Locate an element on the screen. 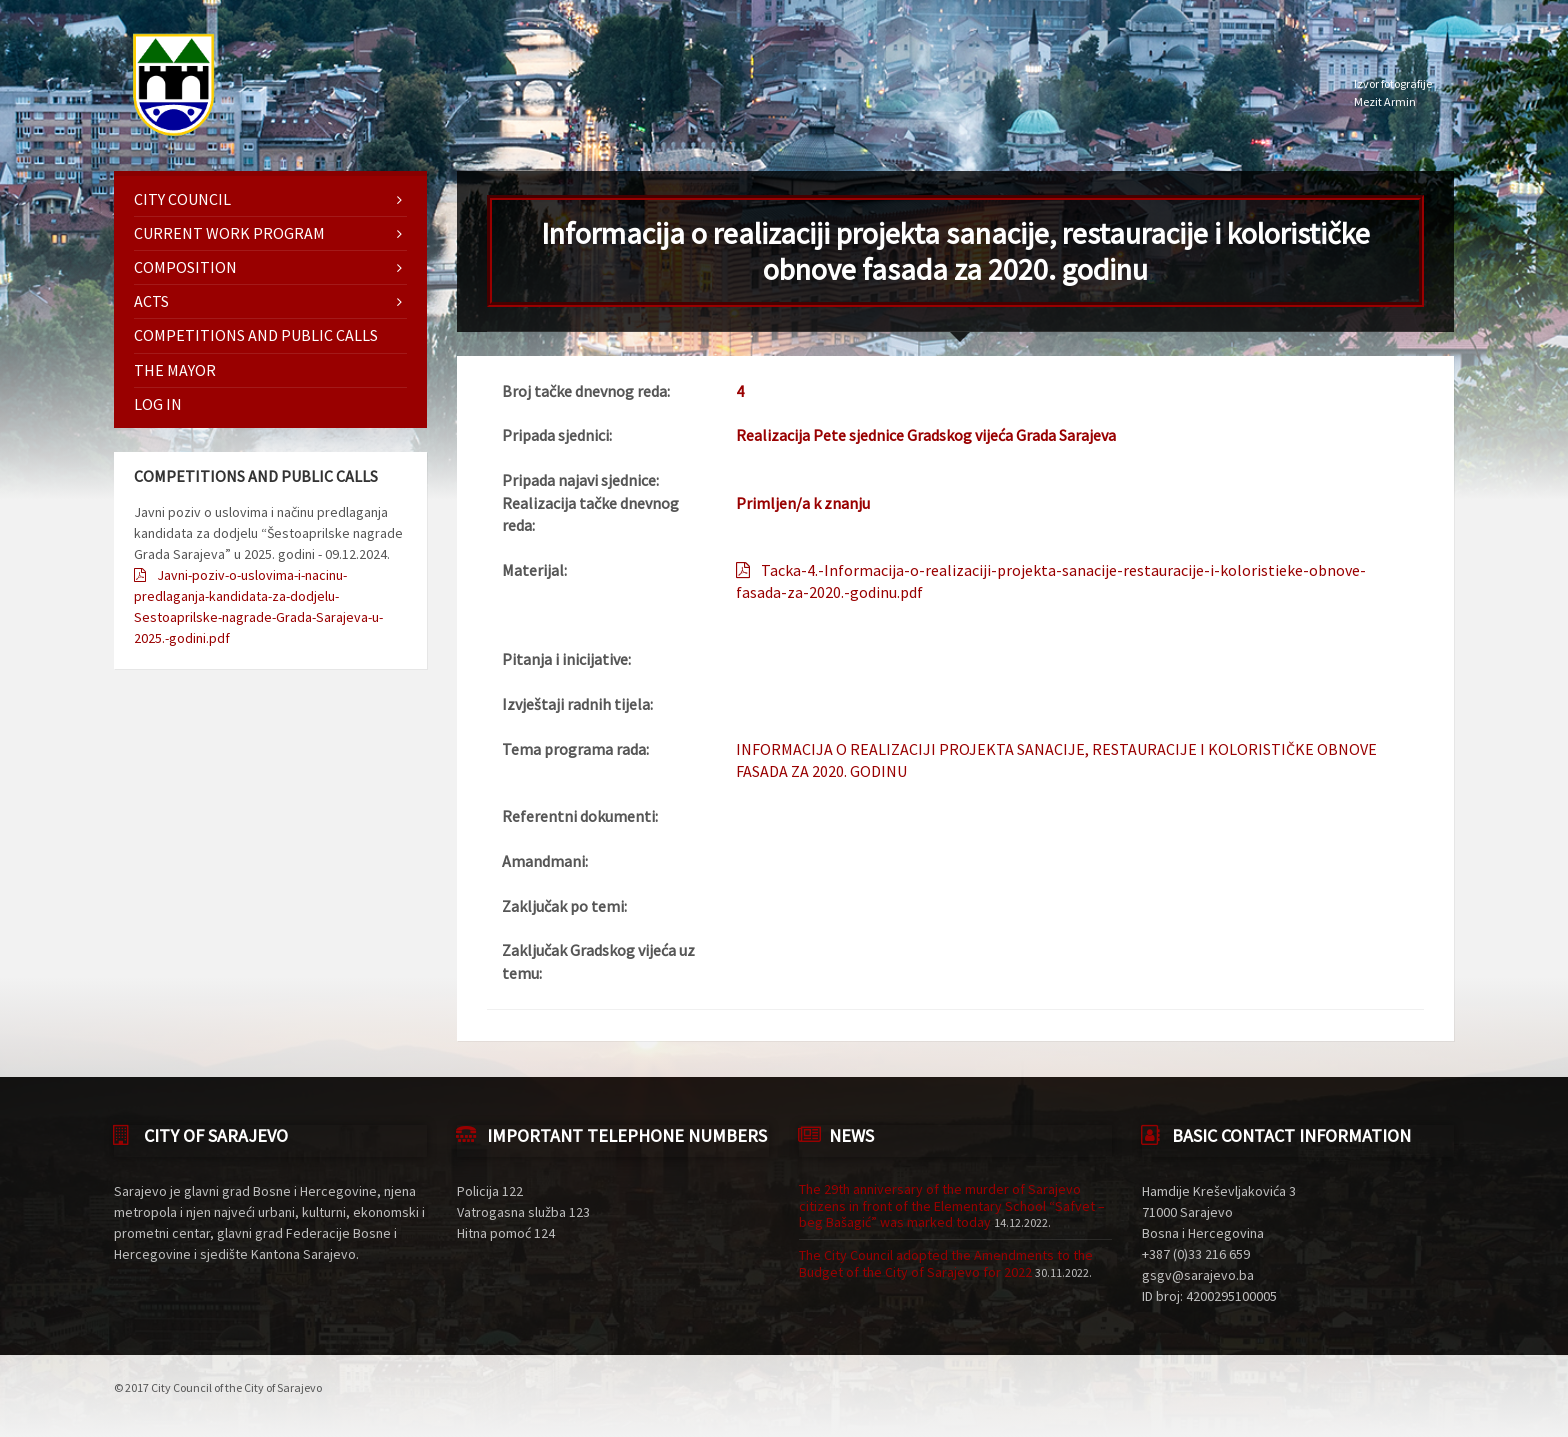 The height and width of the screenshot is (1437, 1568). Realizacija Pete sjednice Gradskog vijeća Grada Sarajeva is located at coordinates (926, 435).